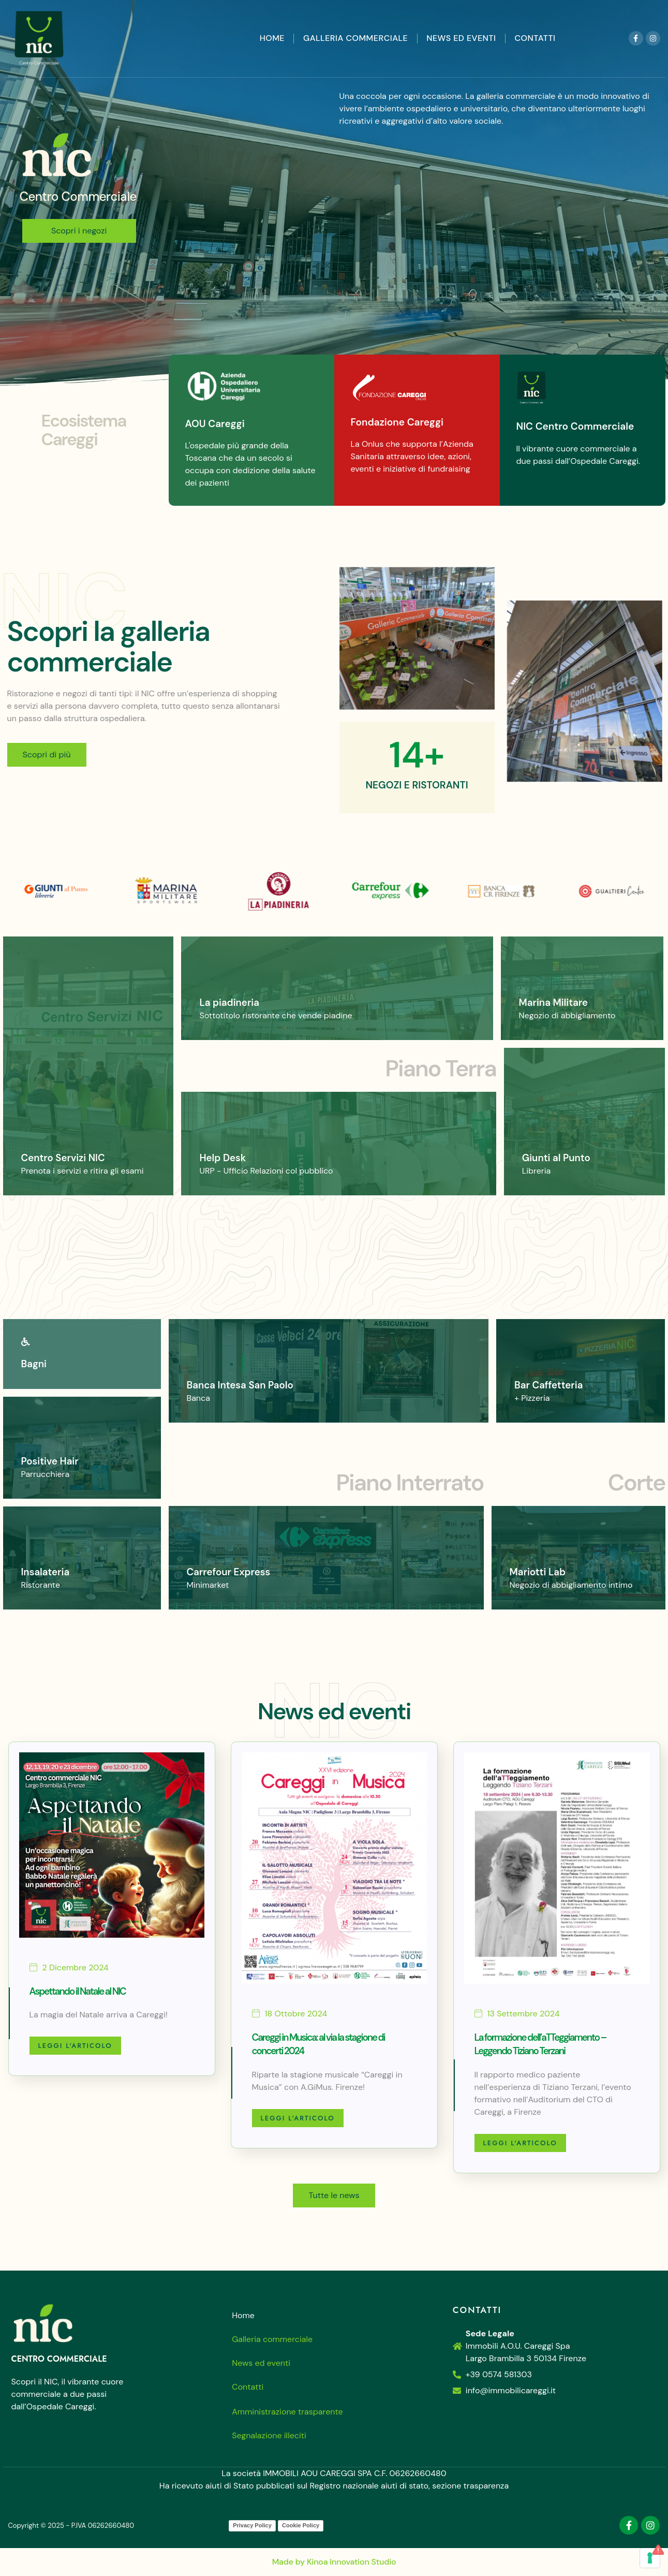 The height and width of the screenshot is (2576, 668). What do you see at coordinates (575, 429) in the screenshot?
I see `NIC Centro Commerciale` at bounding box center [575, 429].